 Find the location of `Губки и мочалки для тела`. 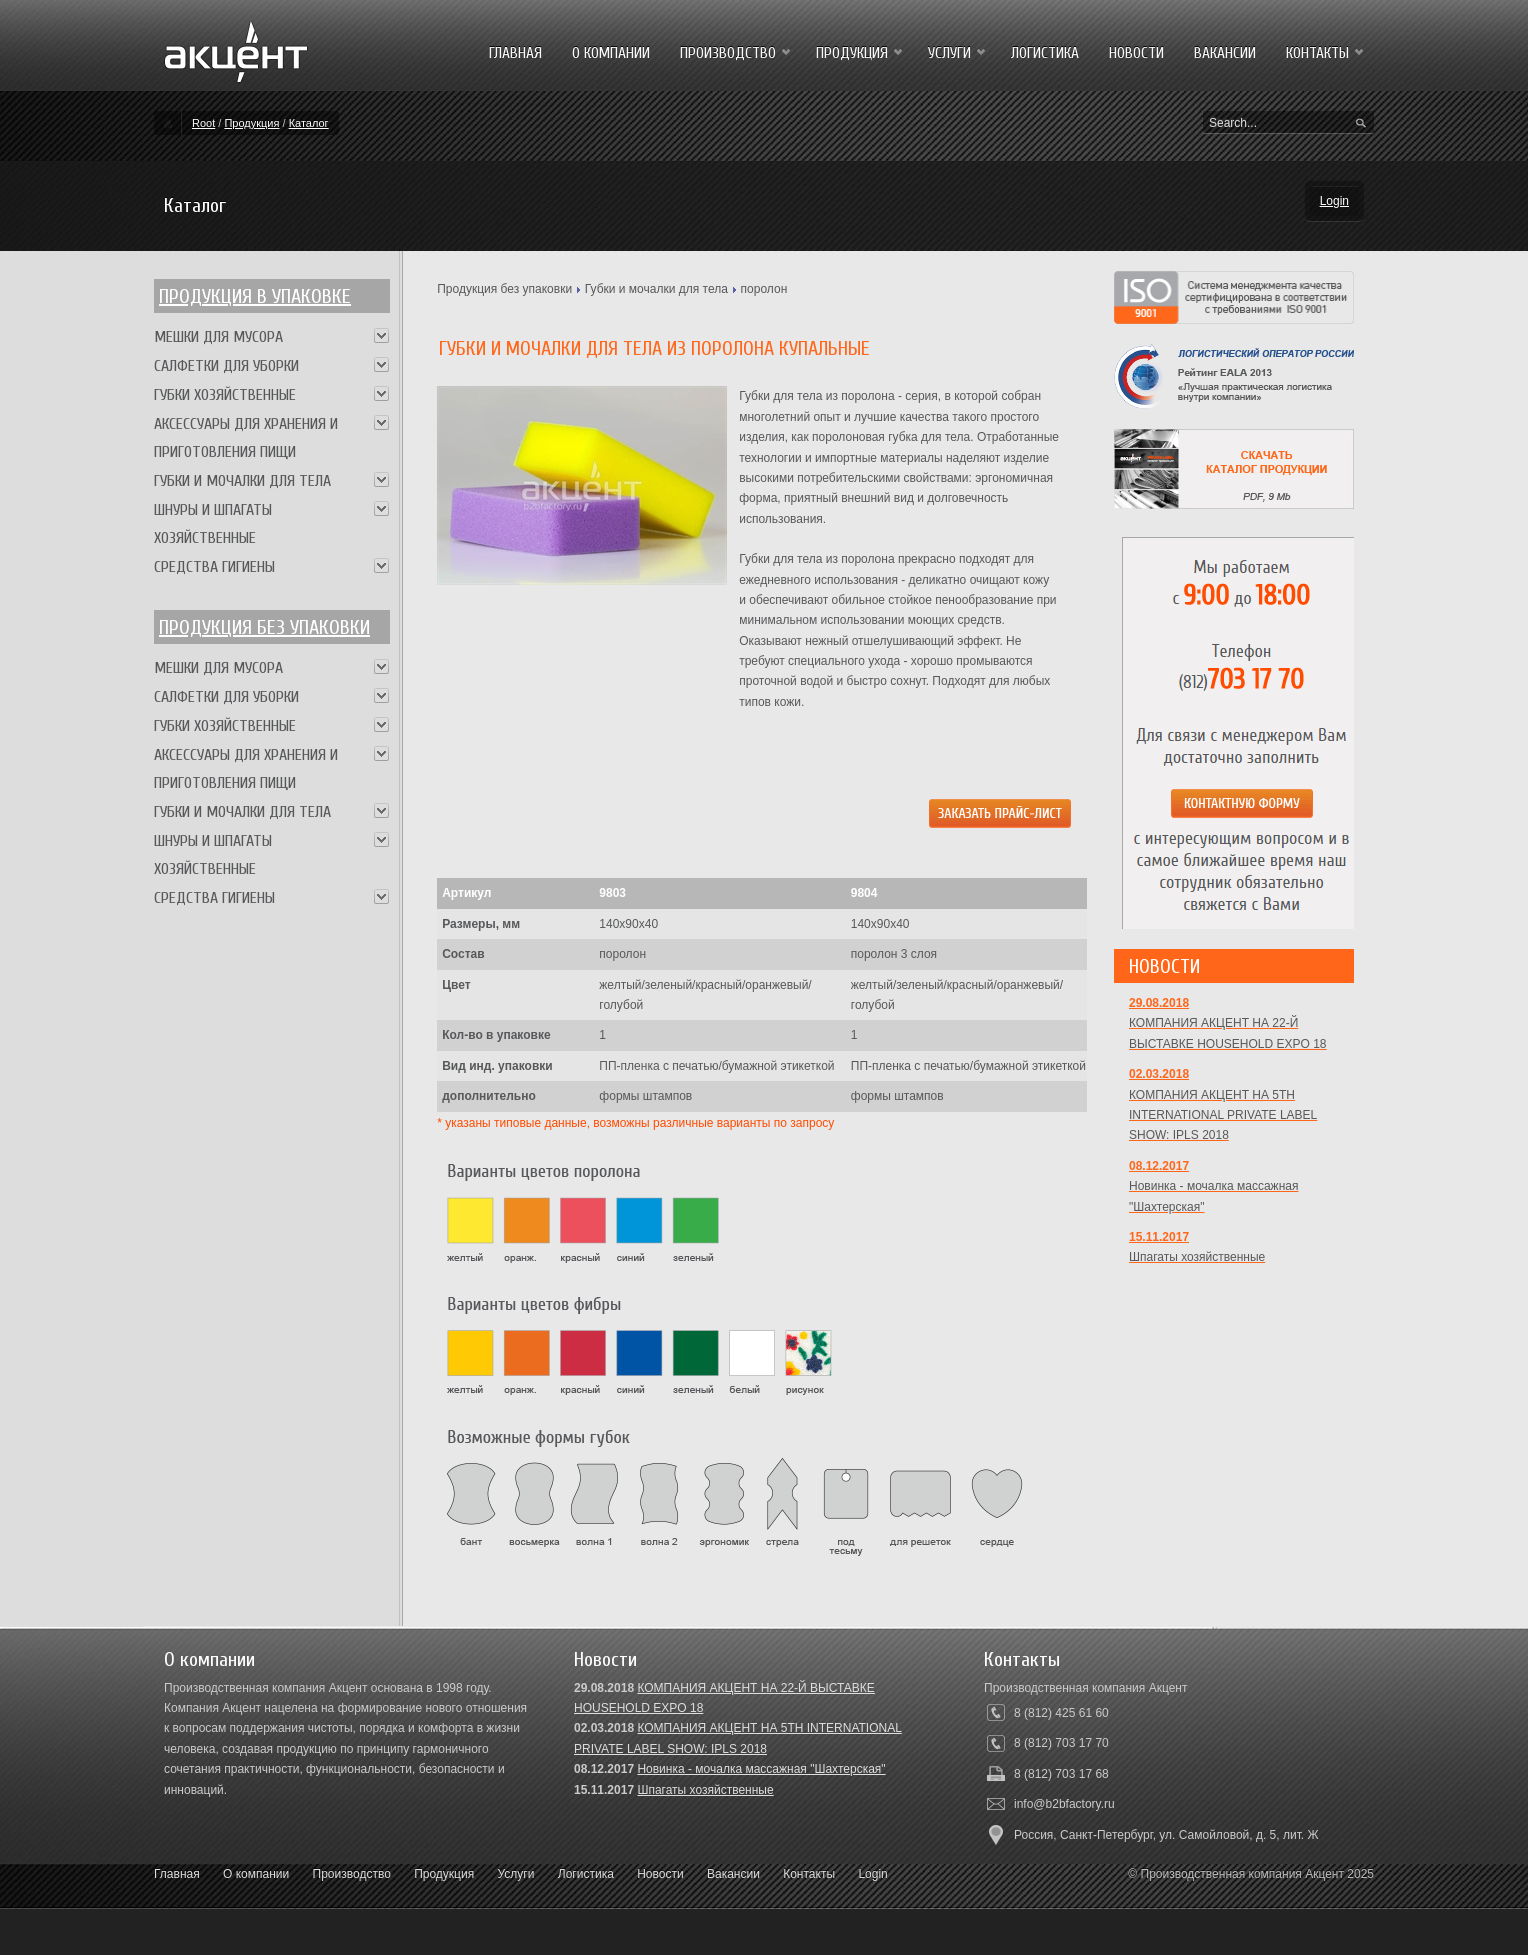

Губки и мочалки для тела is located at coordinates (656, 289).